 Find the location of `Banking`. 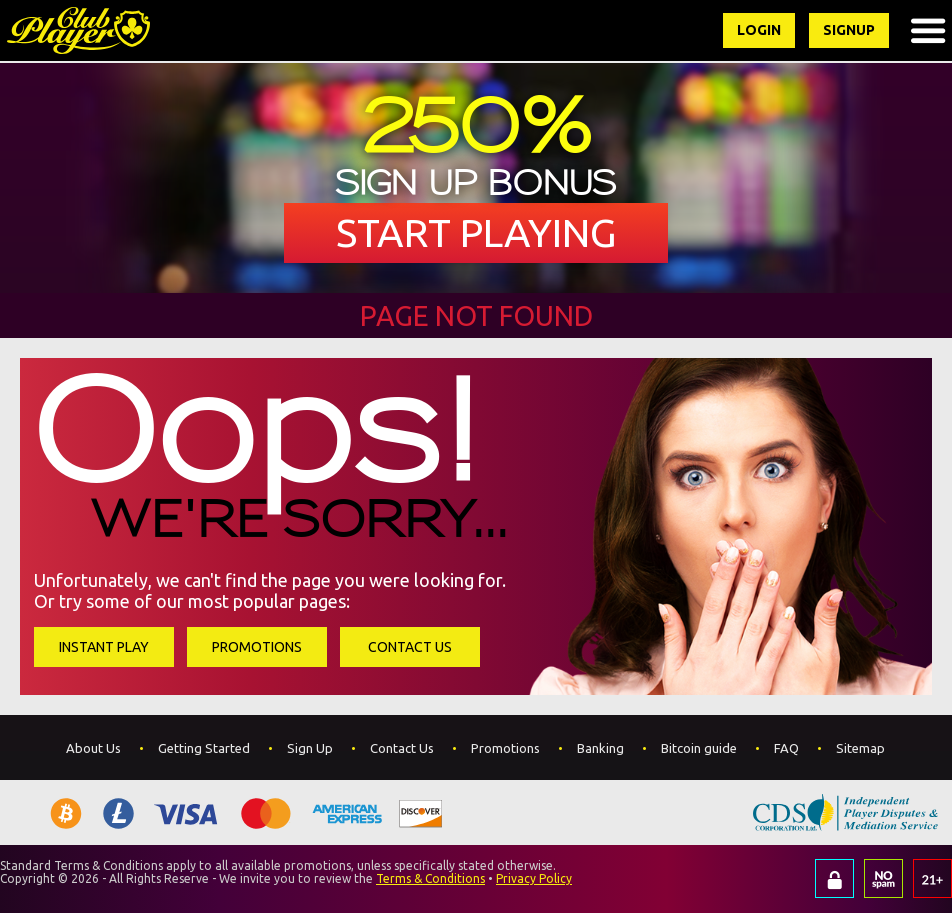

Banking is located at coordinates (600, 748).